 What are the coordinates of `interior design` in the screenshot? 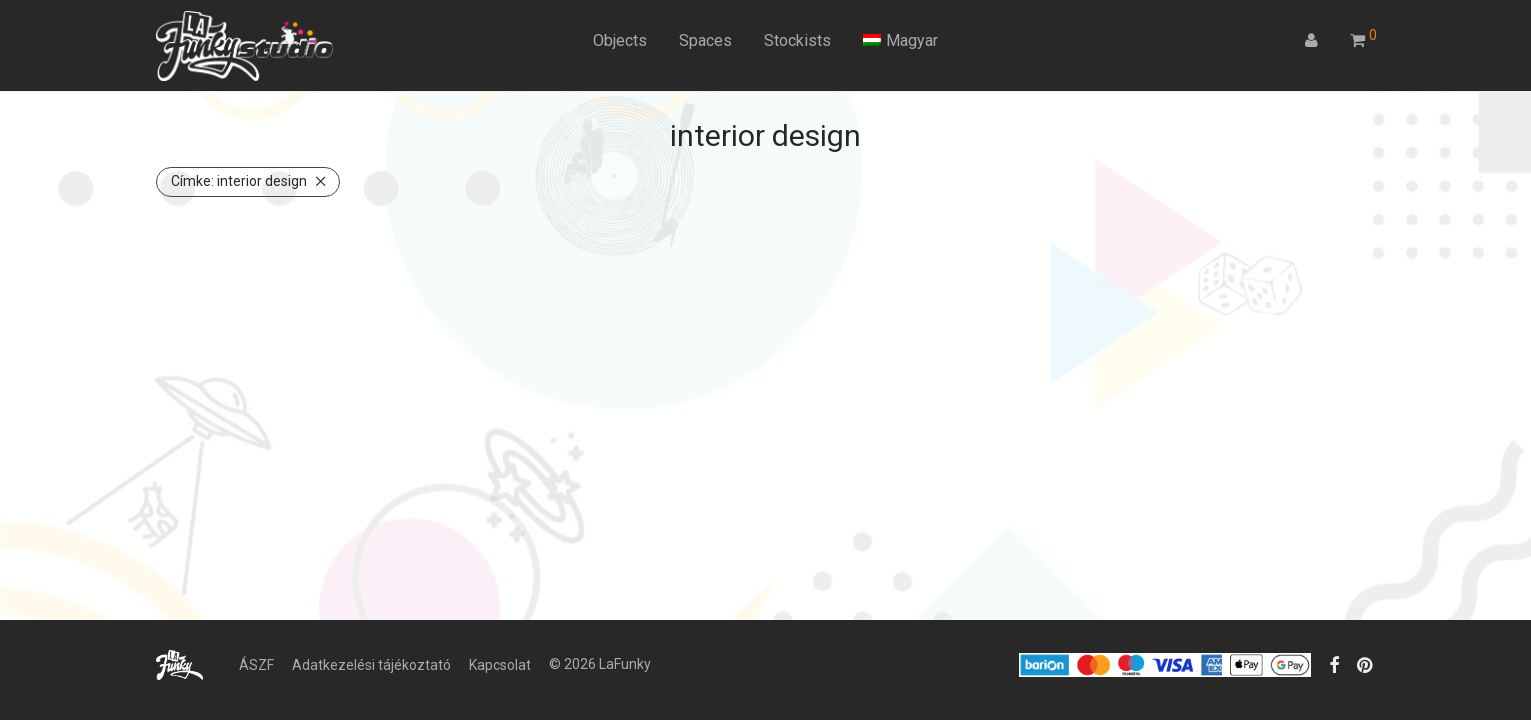 It's located at (239, 181).